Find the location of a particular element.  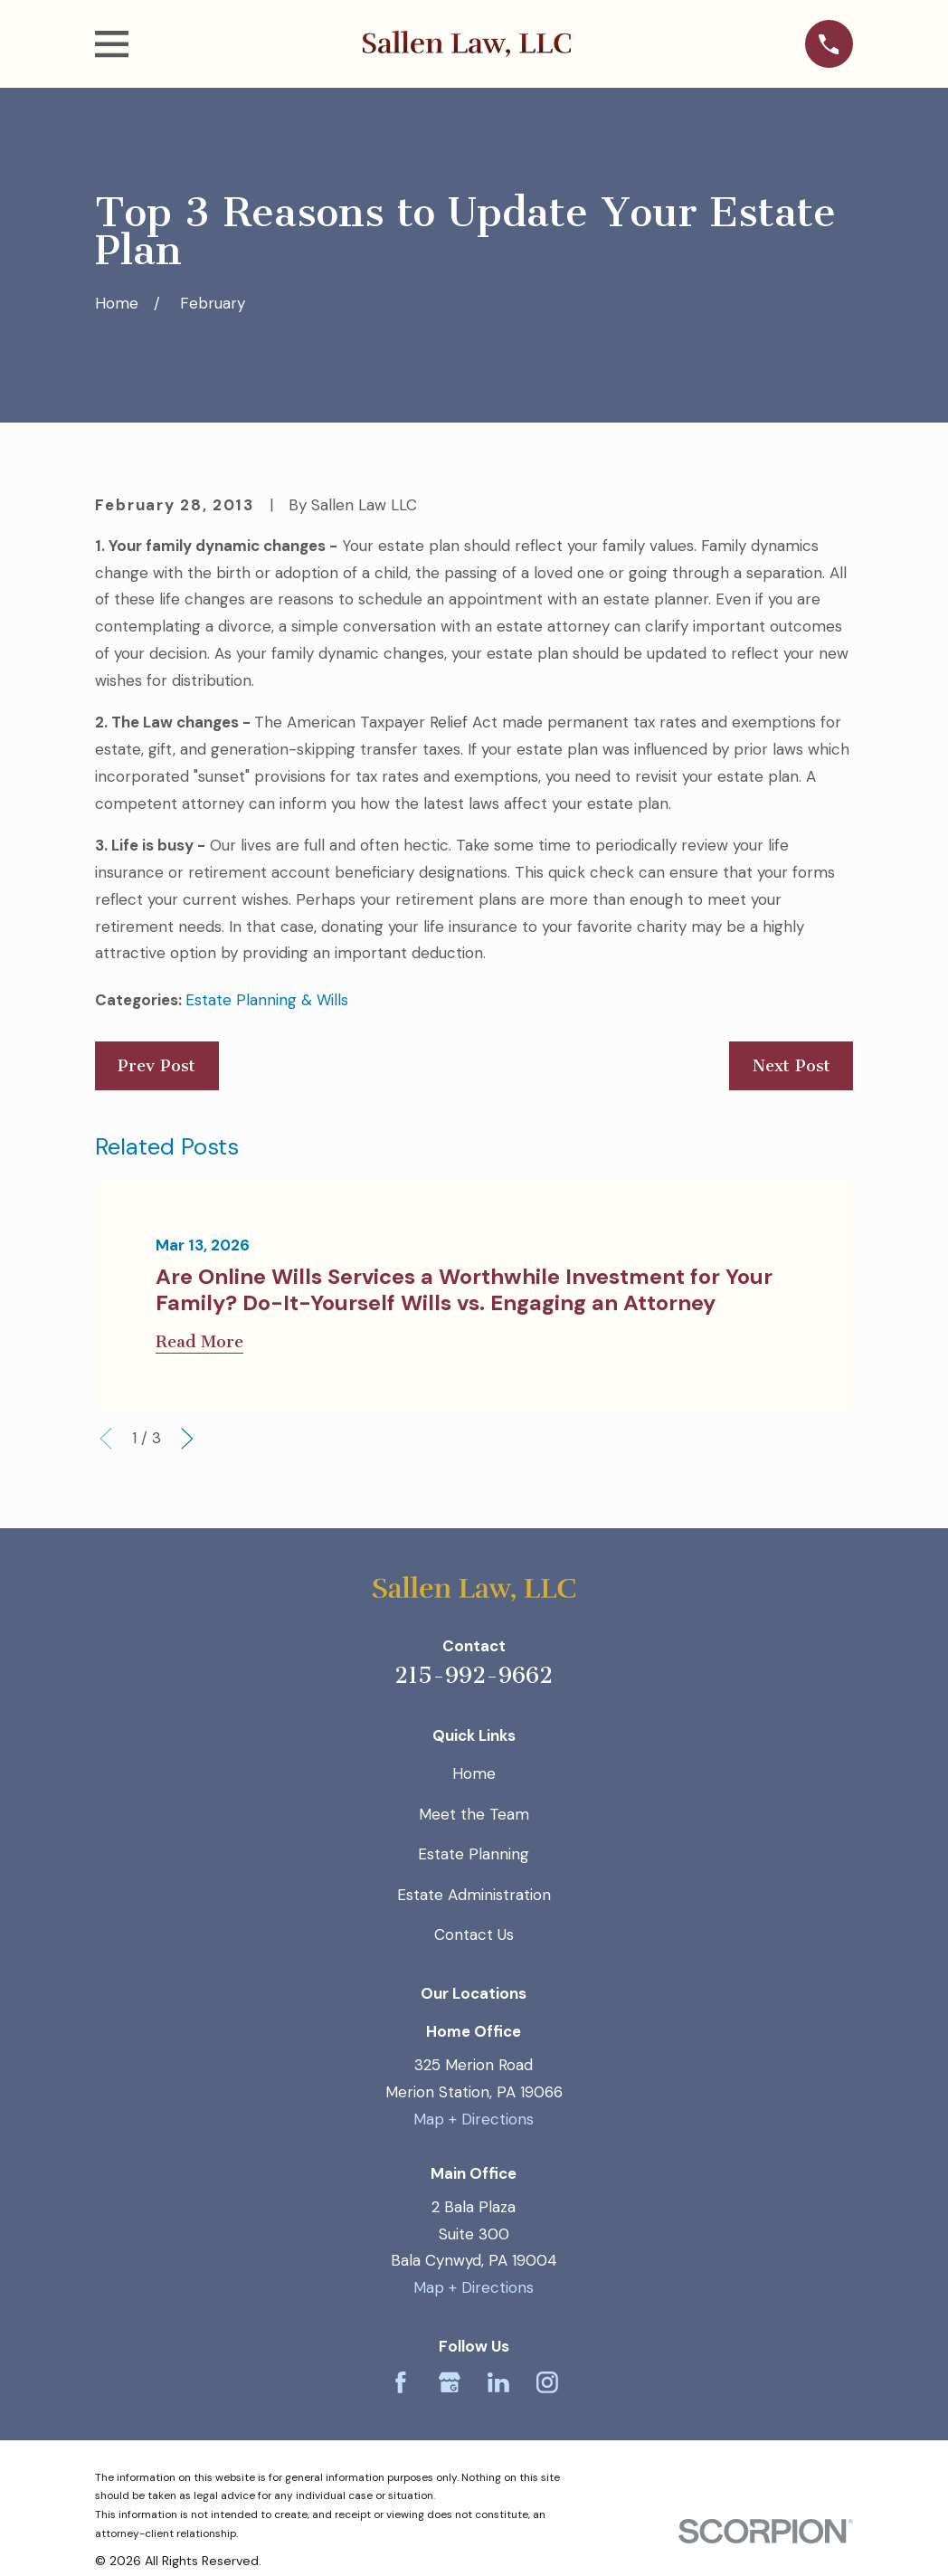

[Google Business Profile] is located at coordinates (449, 2382).